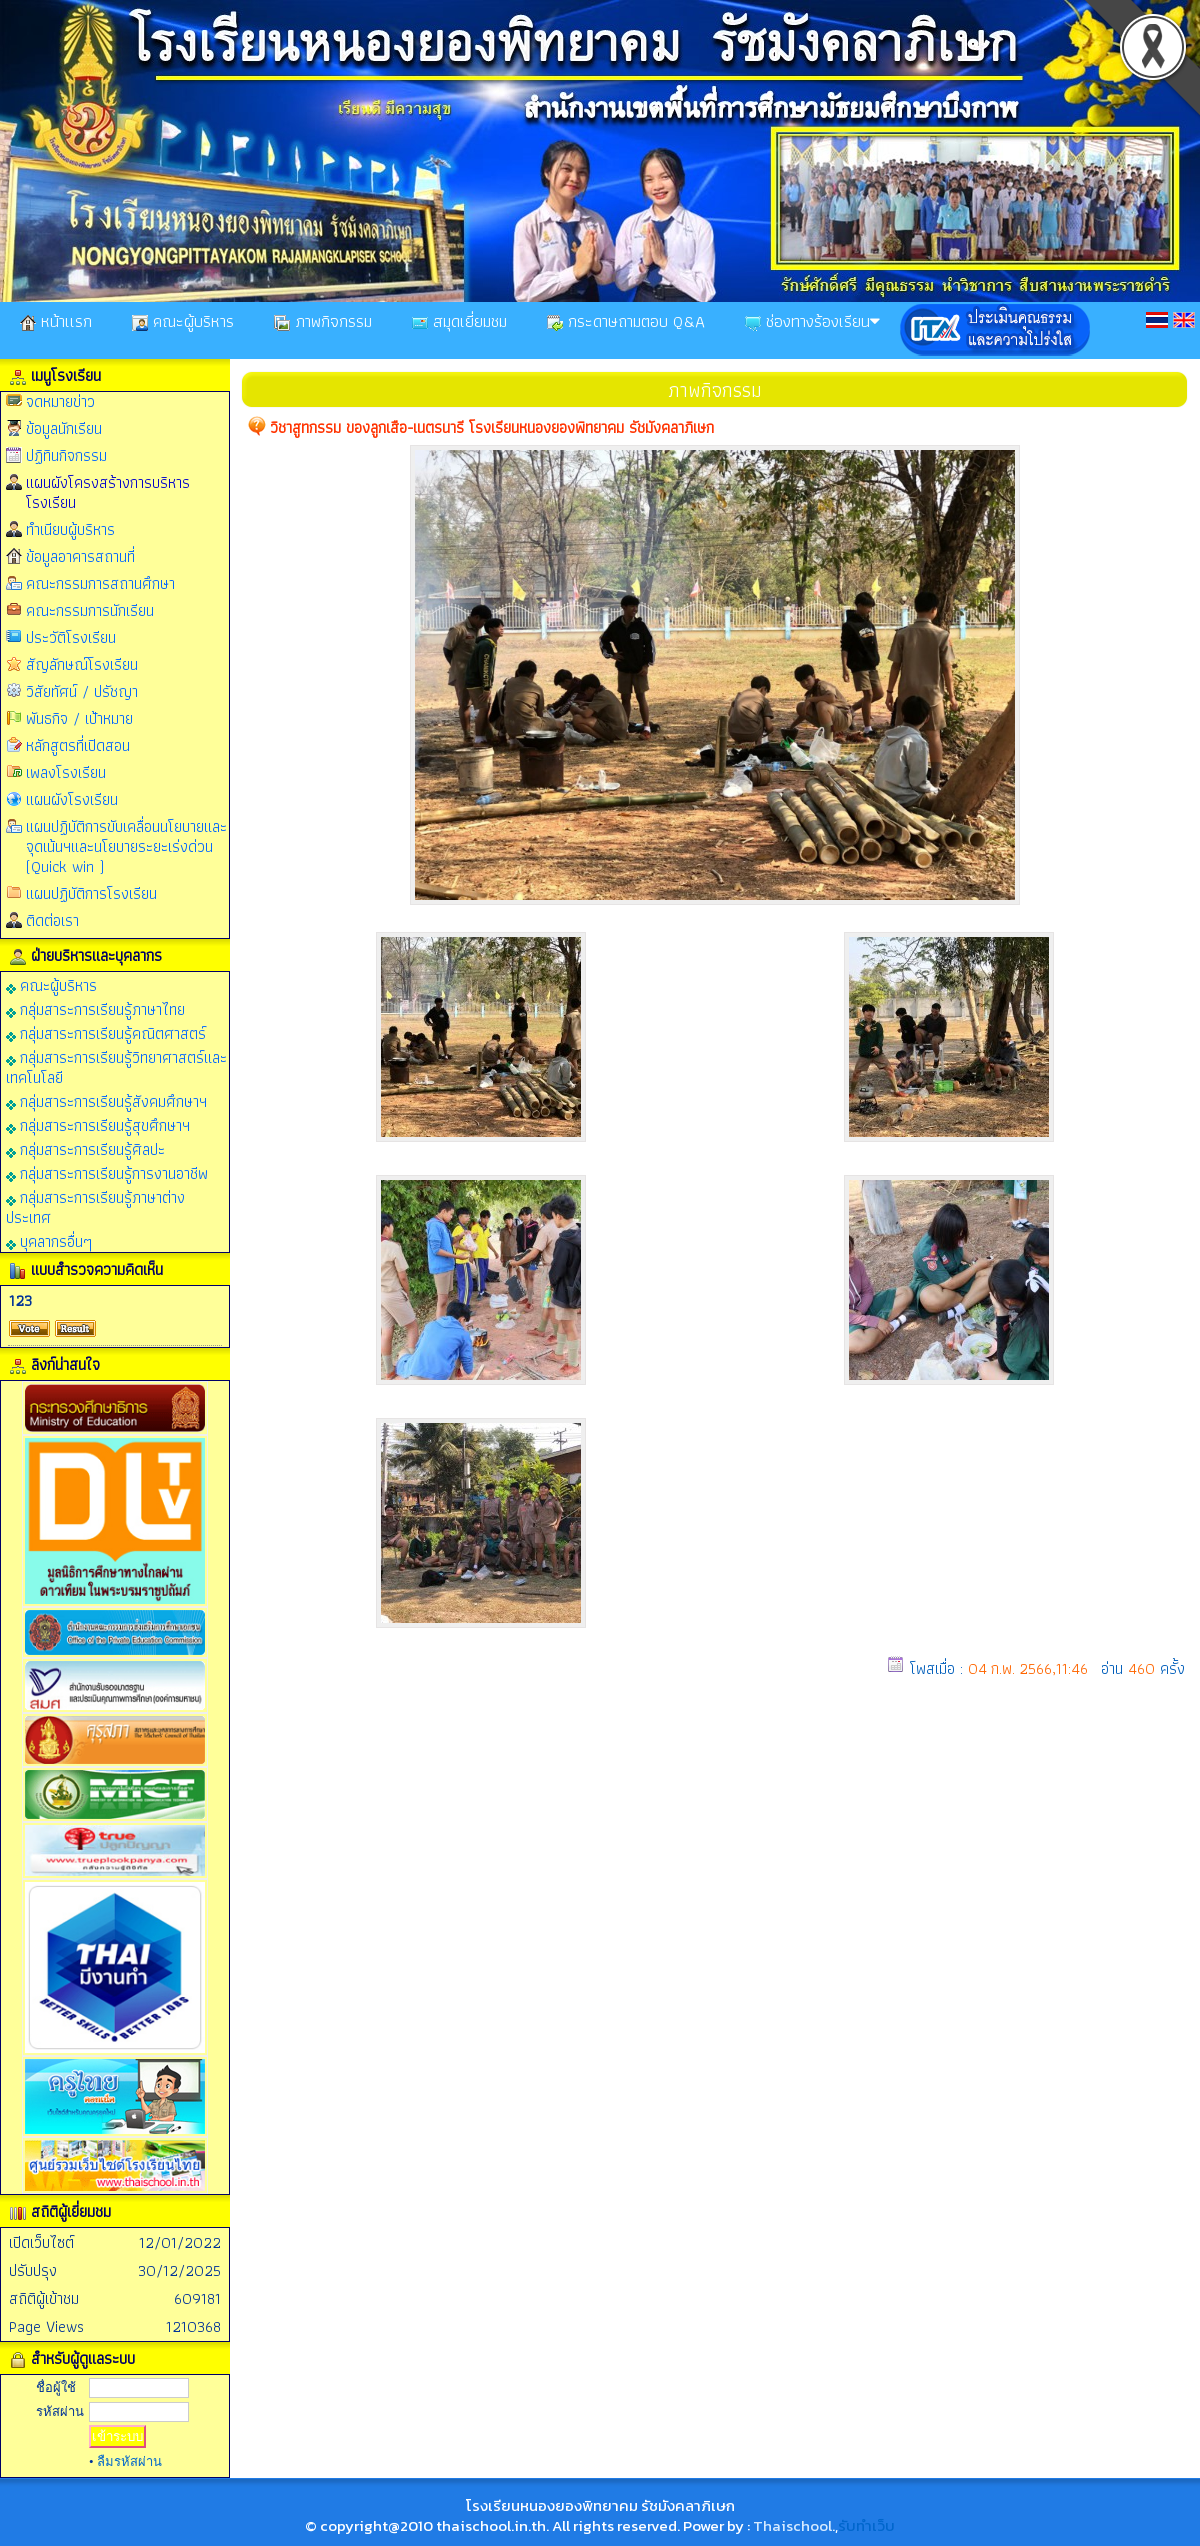  I want to click on แผนผังโรงเรียน, so click(72, 799).